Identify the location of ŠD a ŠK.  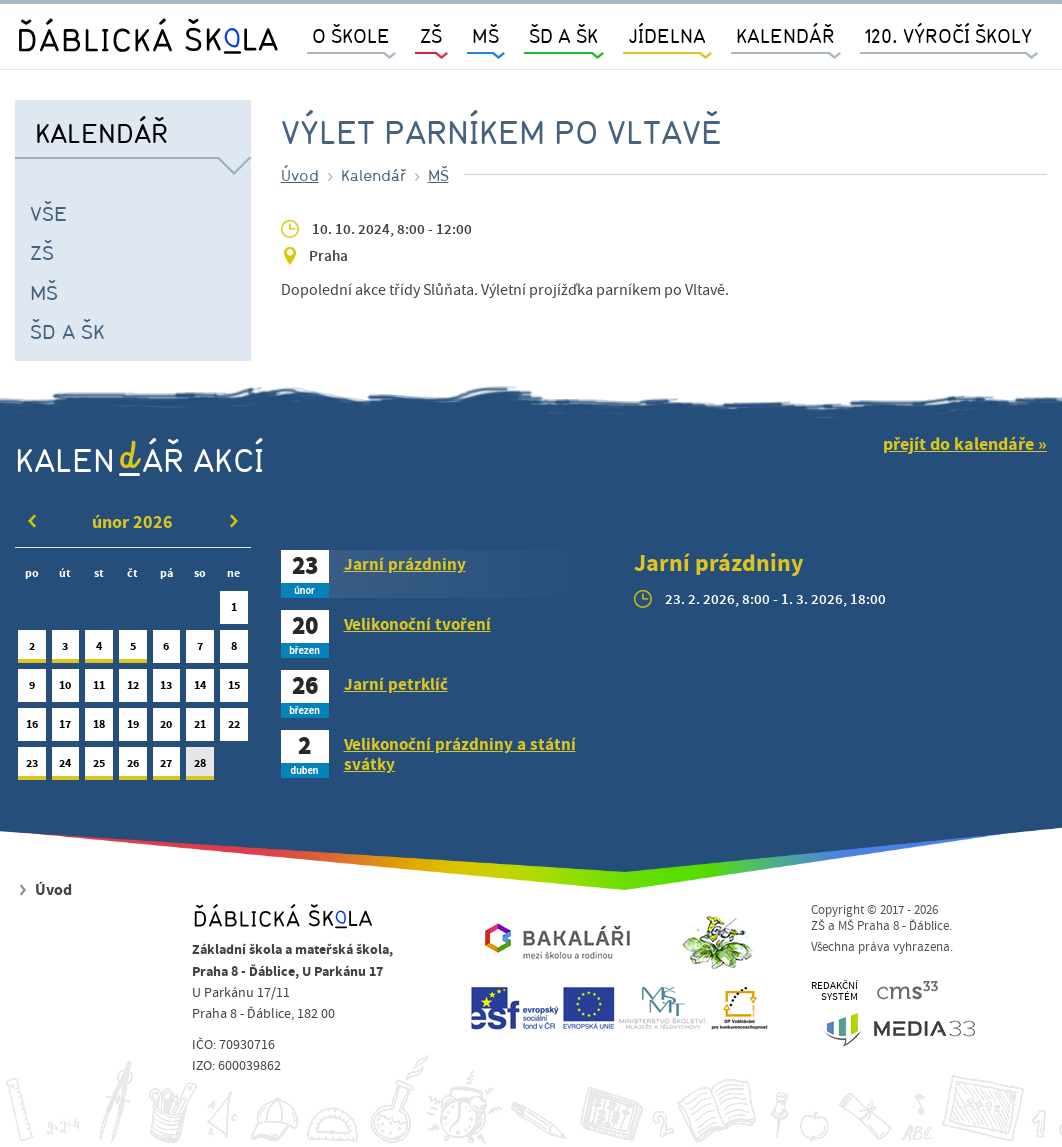
(67, 331).